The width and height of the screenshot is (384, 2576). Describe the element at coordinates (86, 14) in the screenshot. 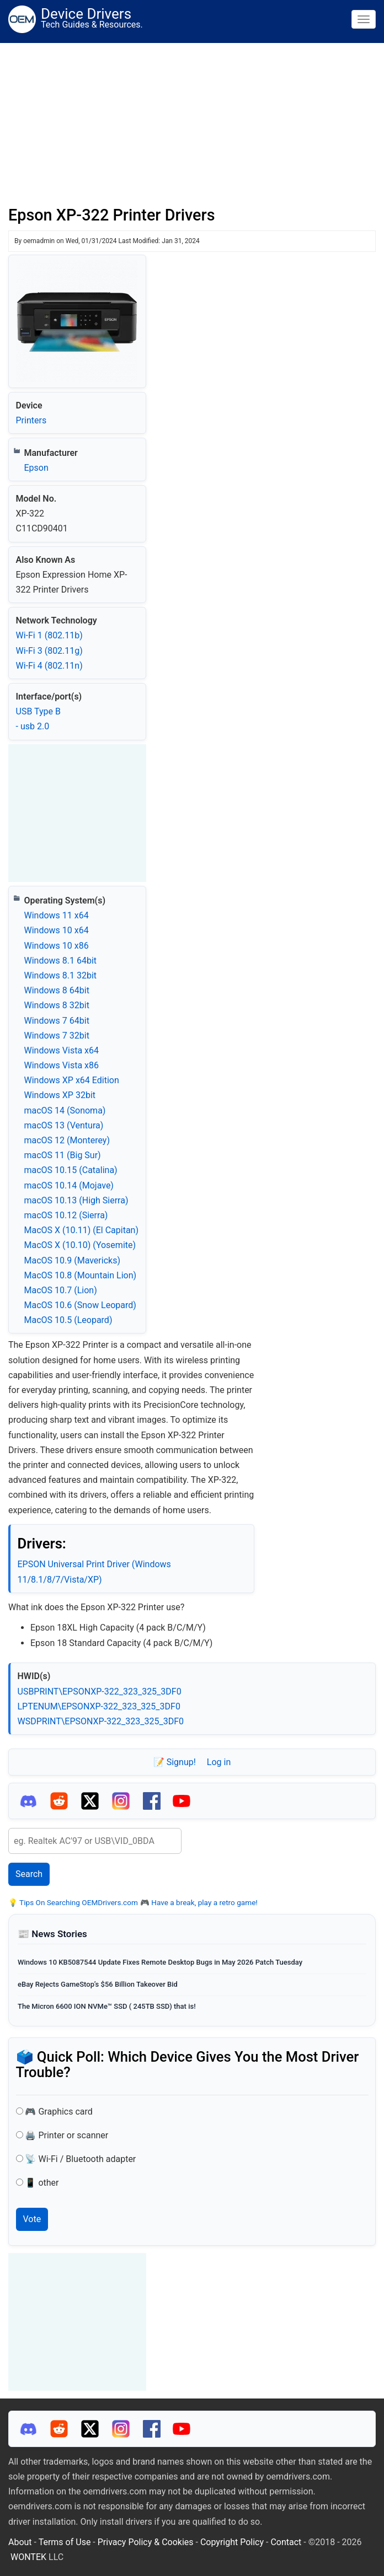

I see `Device Drivers` at that location.